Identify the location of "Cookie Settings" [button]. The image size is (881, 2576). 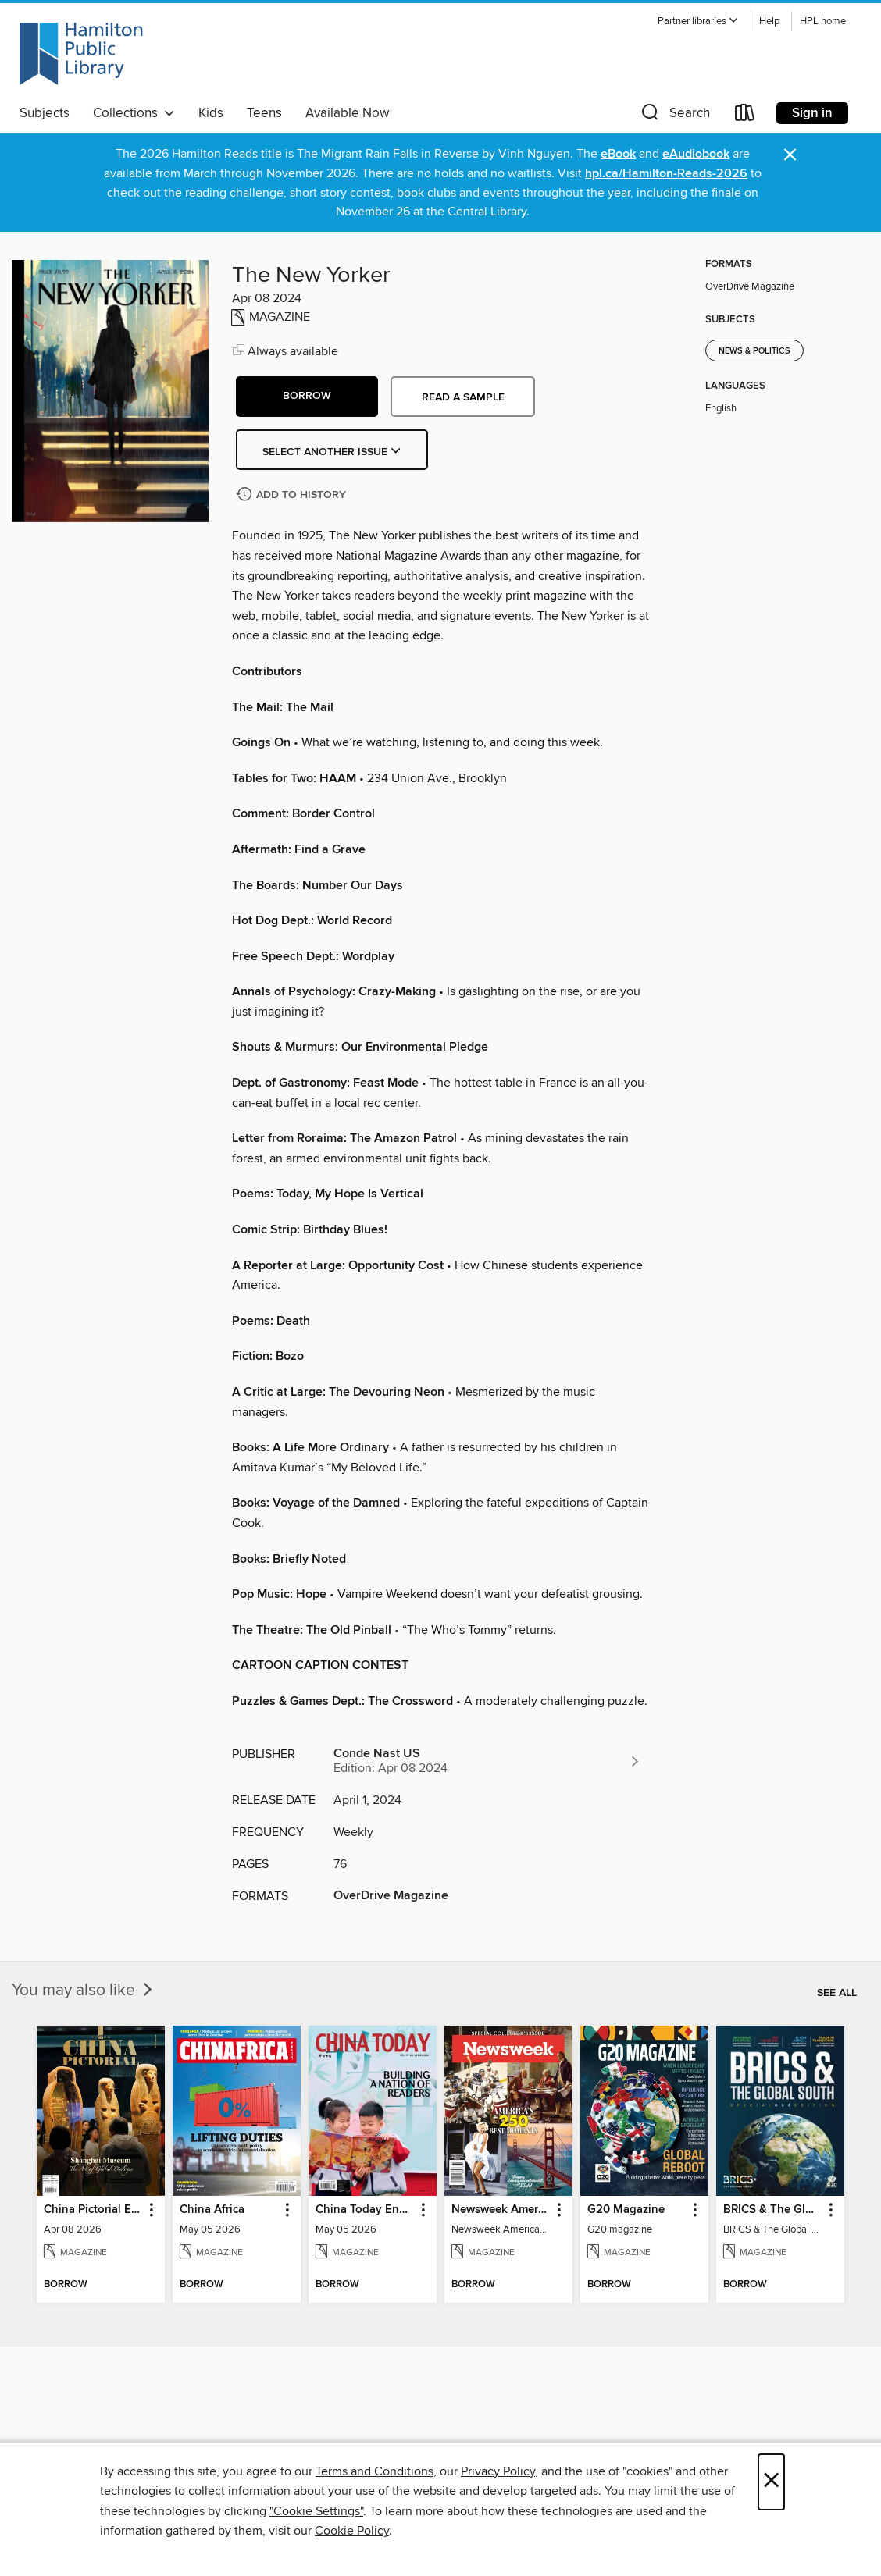
(316, 2511).